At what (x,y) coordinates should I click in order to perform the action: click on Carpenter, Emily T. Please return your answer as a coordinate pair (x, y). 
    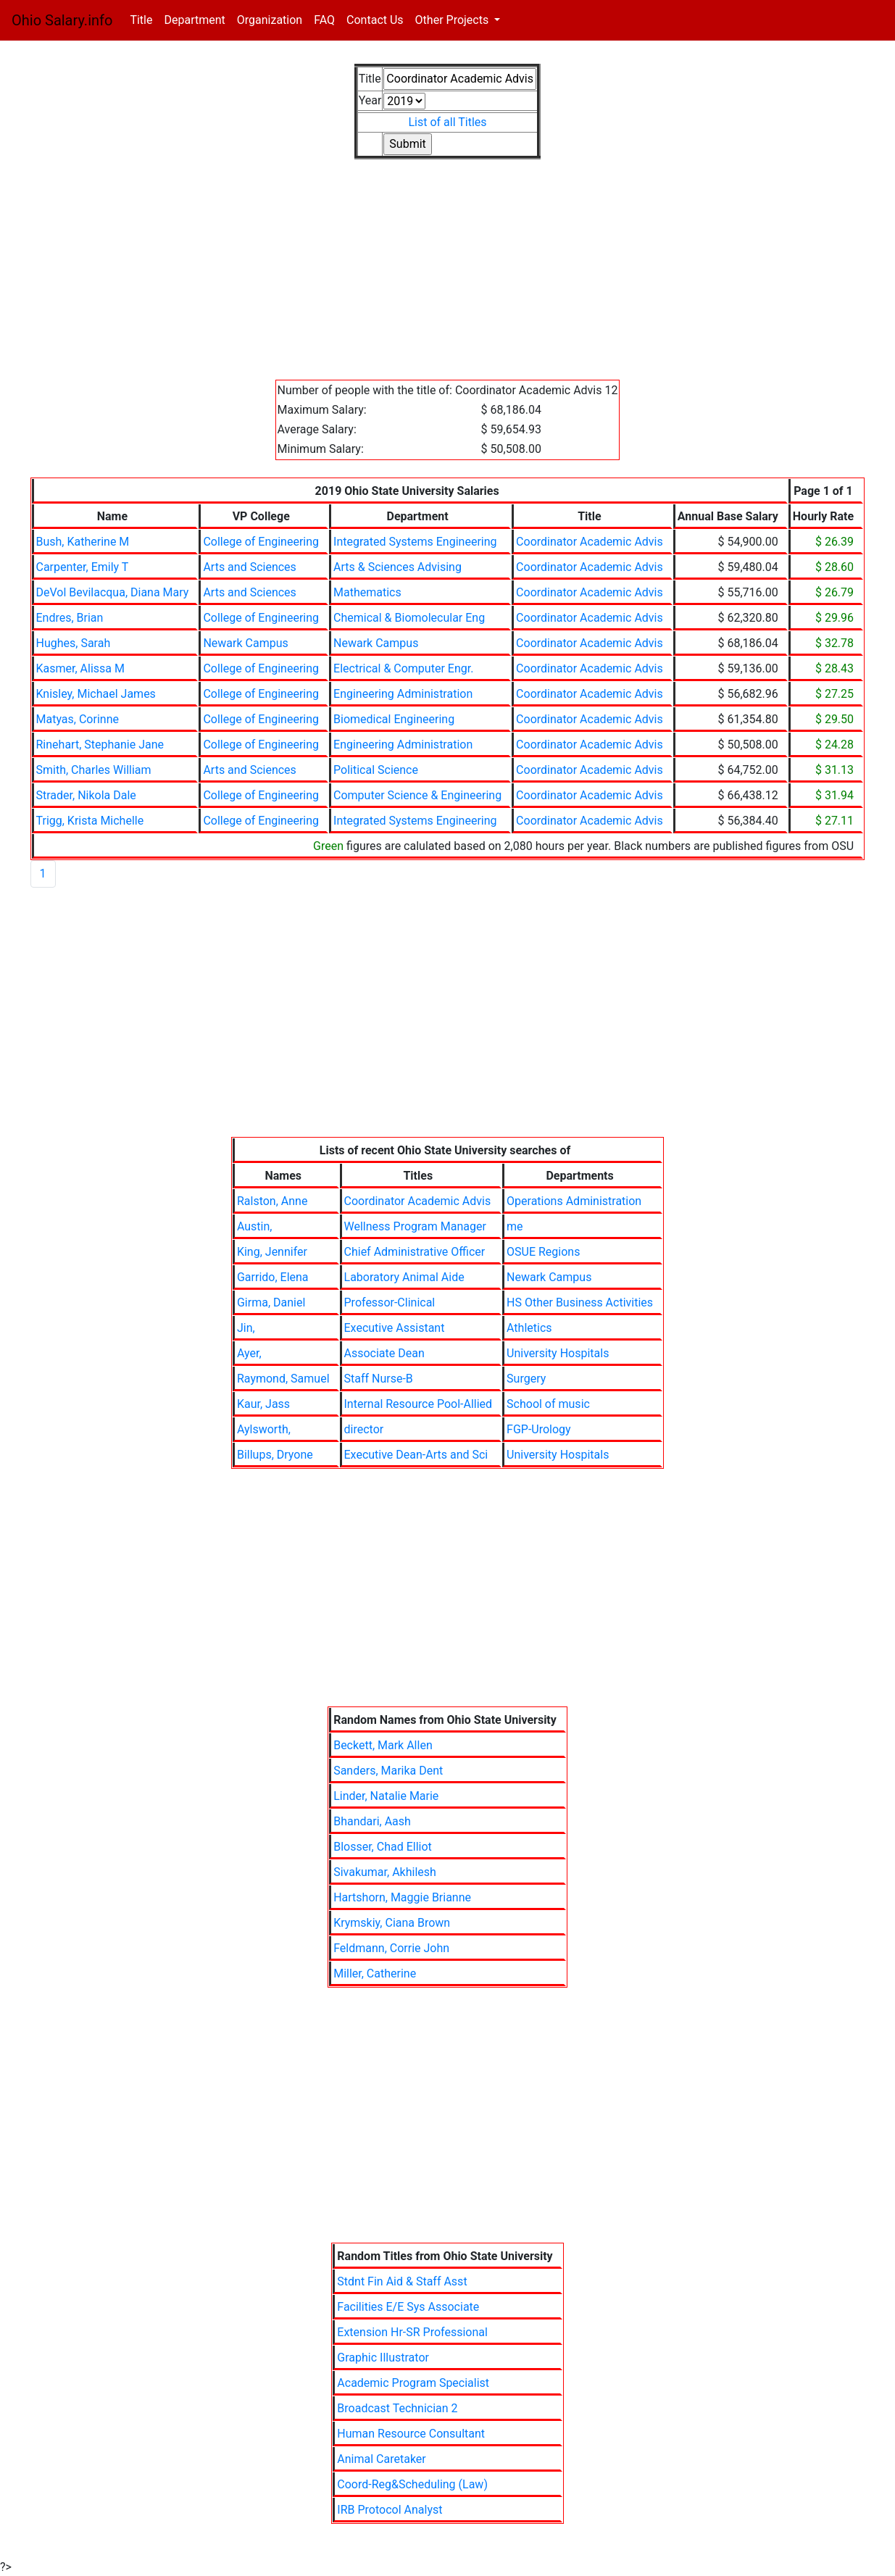
    Looking at the image, I should click on (82, 567).